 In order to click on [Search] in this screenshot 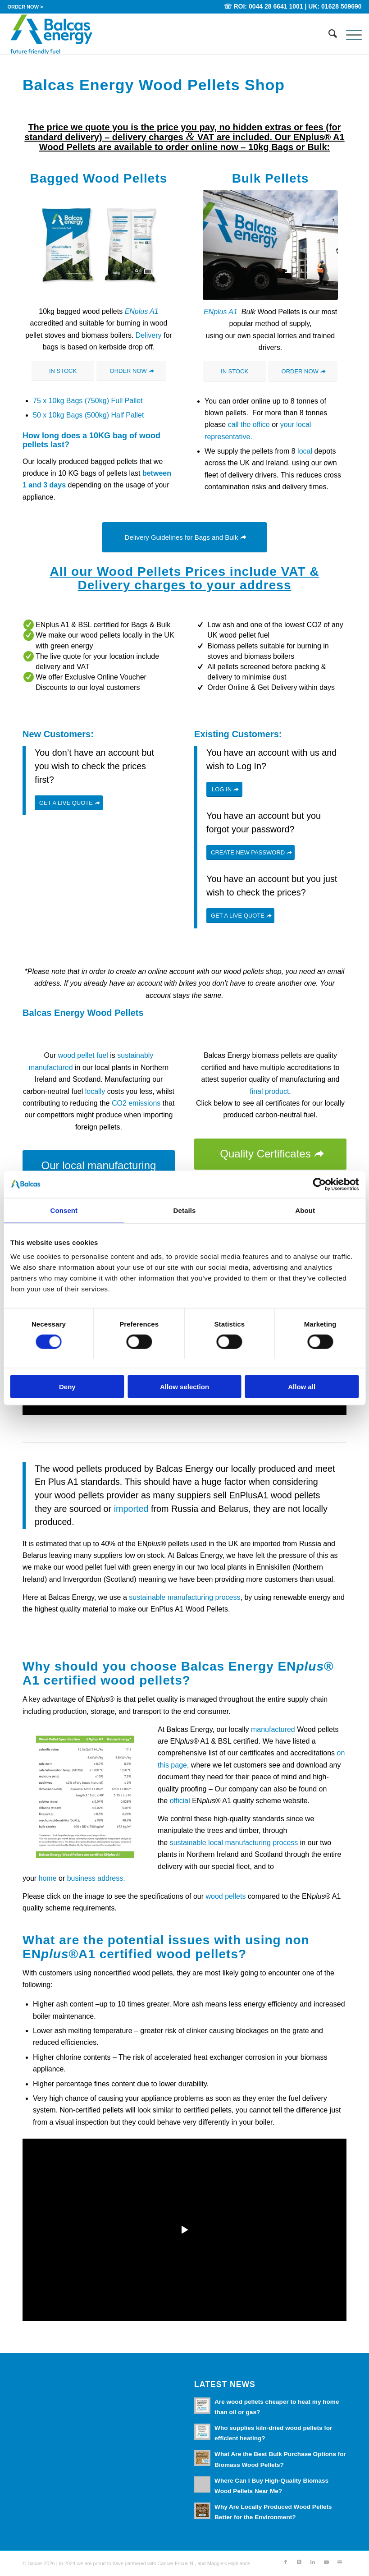, I will do `click(328, 34)`.